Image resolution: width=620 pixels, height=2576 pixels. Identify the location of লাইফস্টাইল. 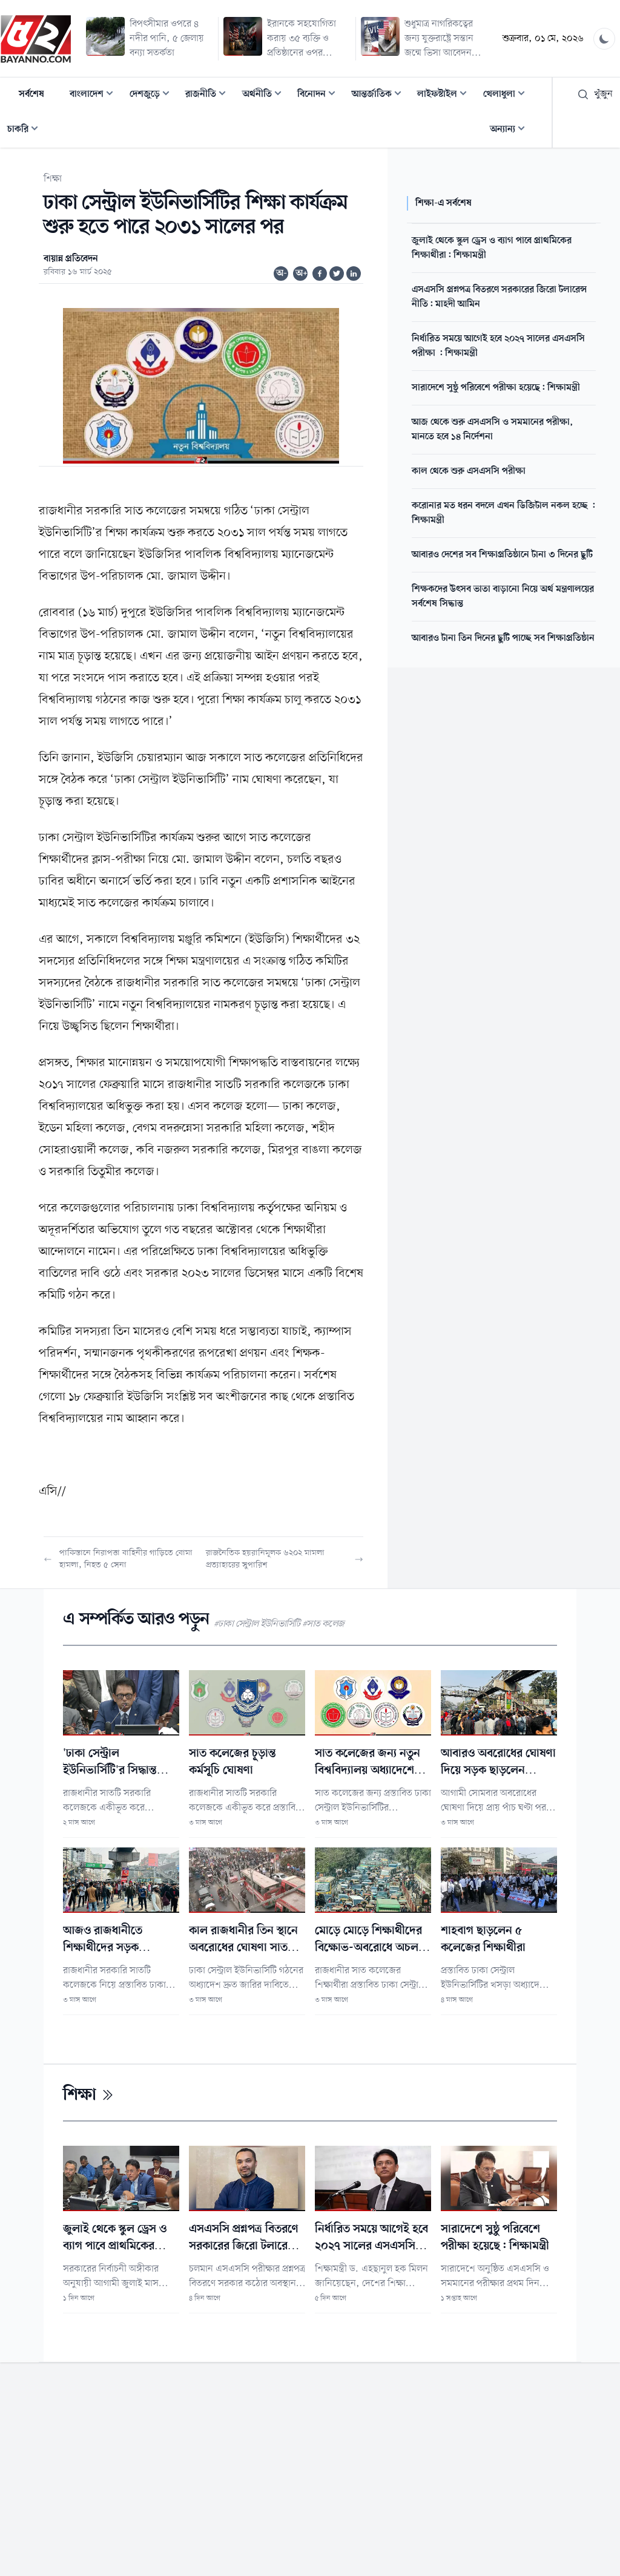
(445, 95).